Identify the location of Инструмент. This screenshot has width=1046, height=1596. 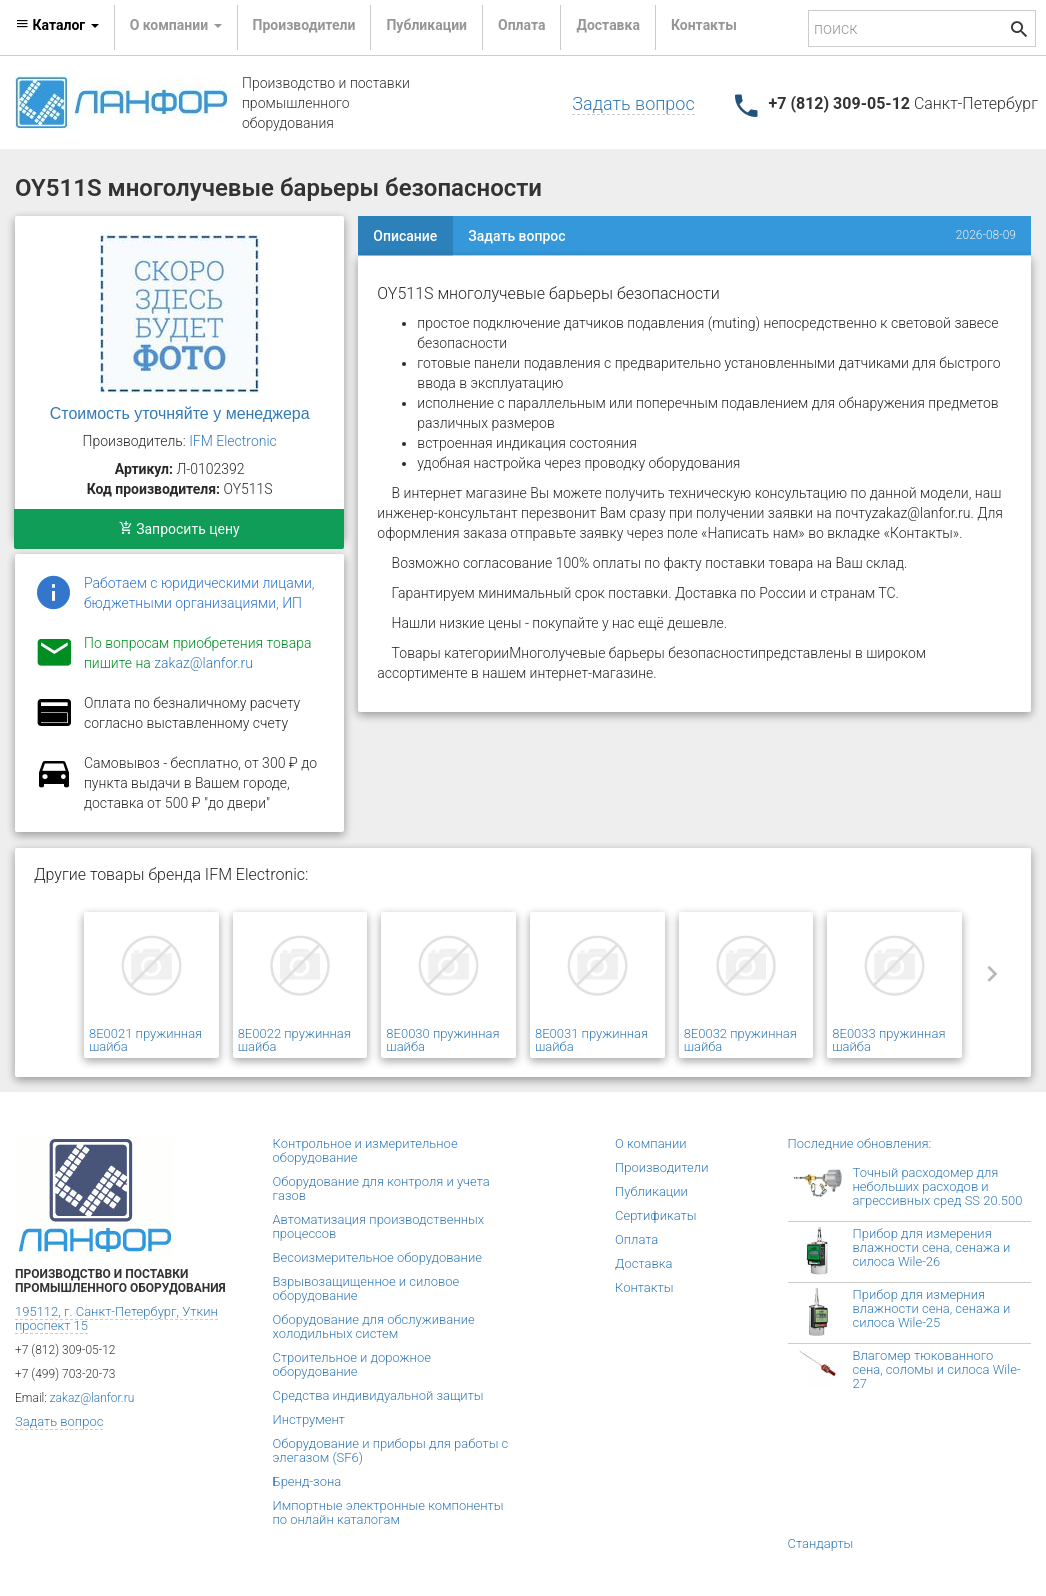
(309, 1419).